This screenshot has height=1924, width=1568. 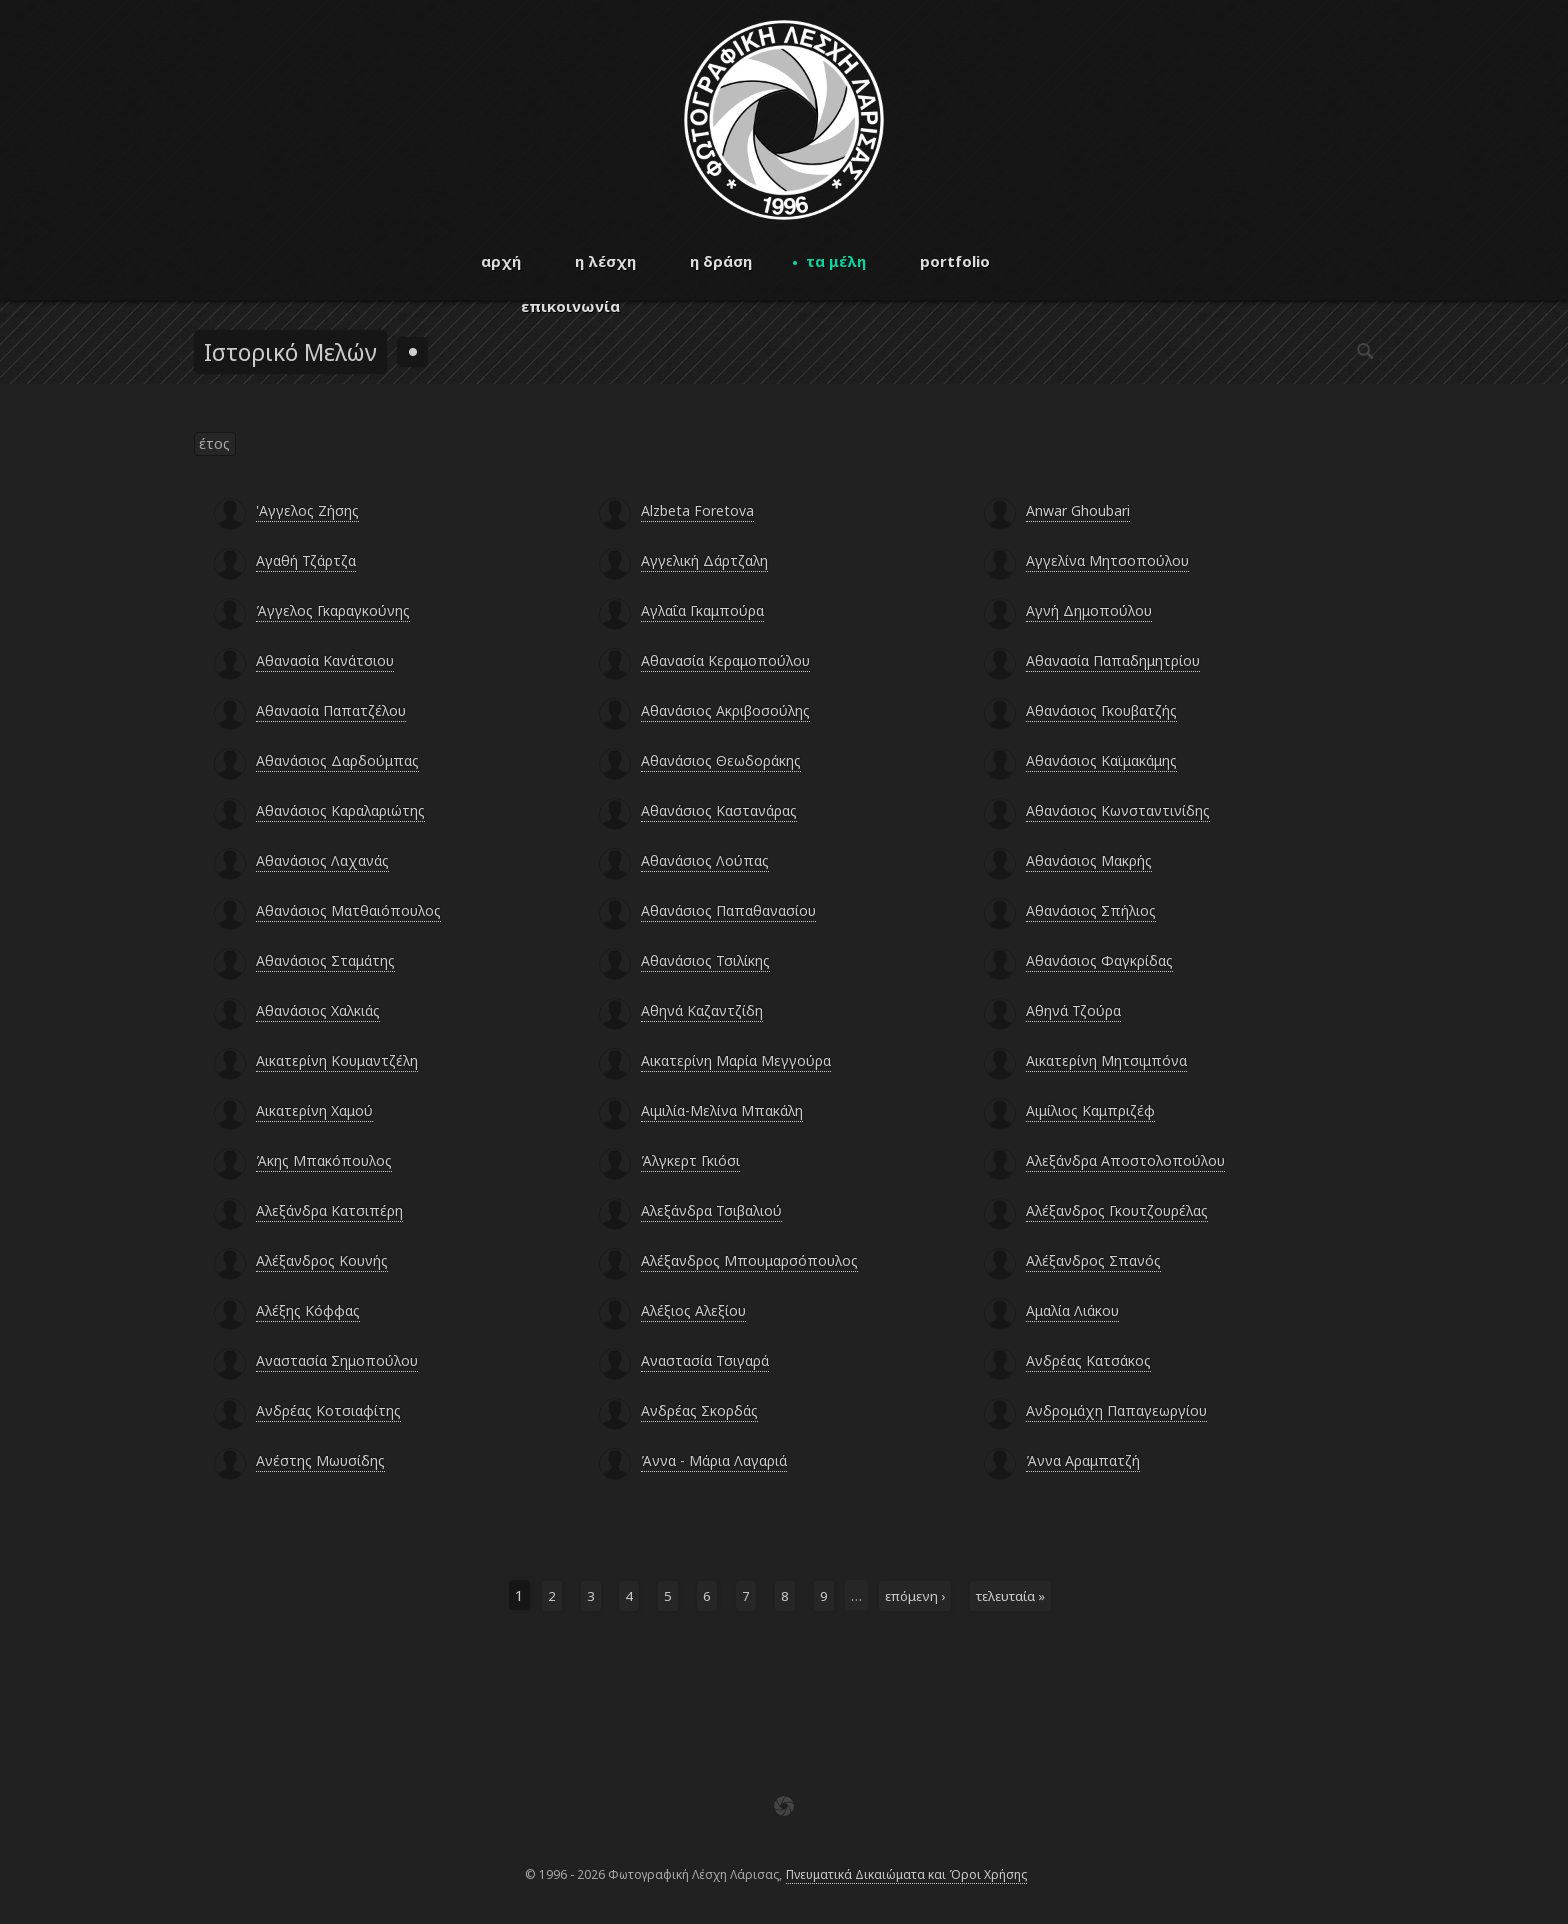 What do you see at coordinates (722, 1110) in the screenshot?
I see `Αιμιλία-Μελίνα Μπακάλη` at bounding box center [722, 1110].